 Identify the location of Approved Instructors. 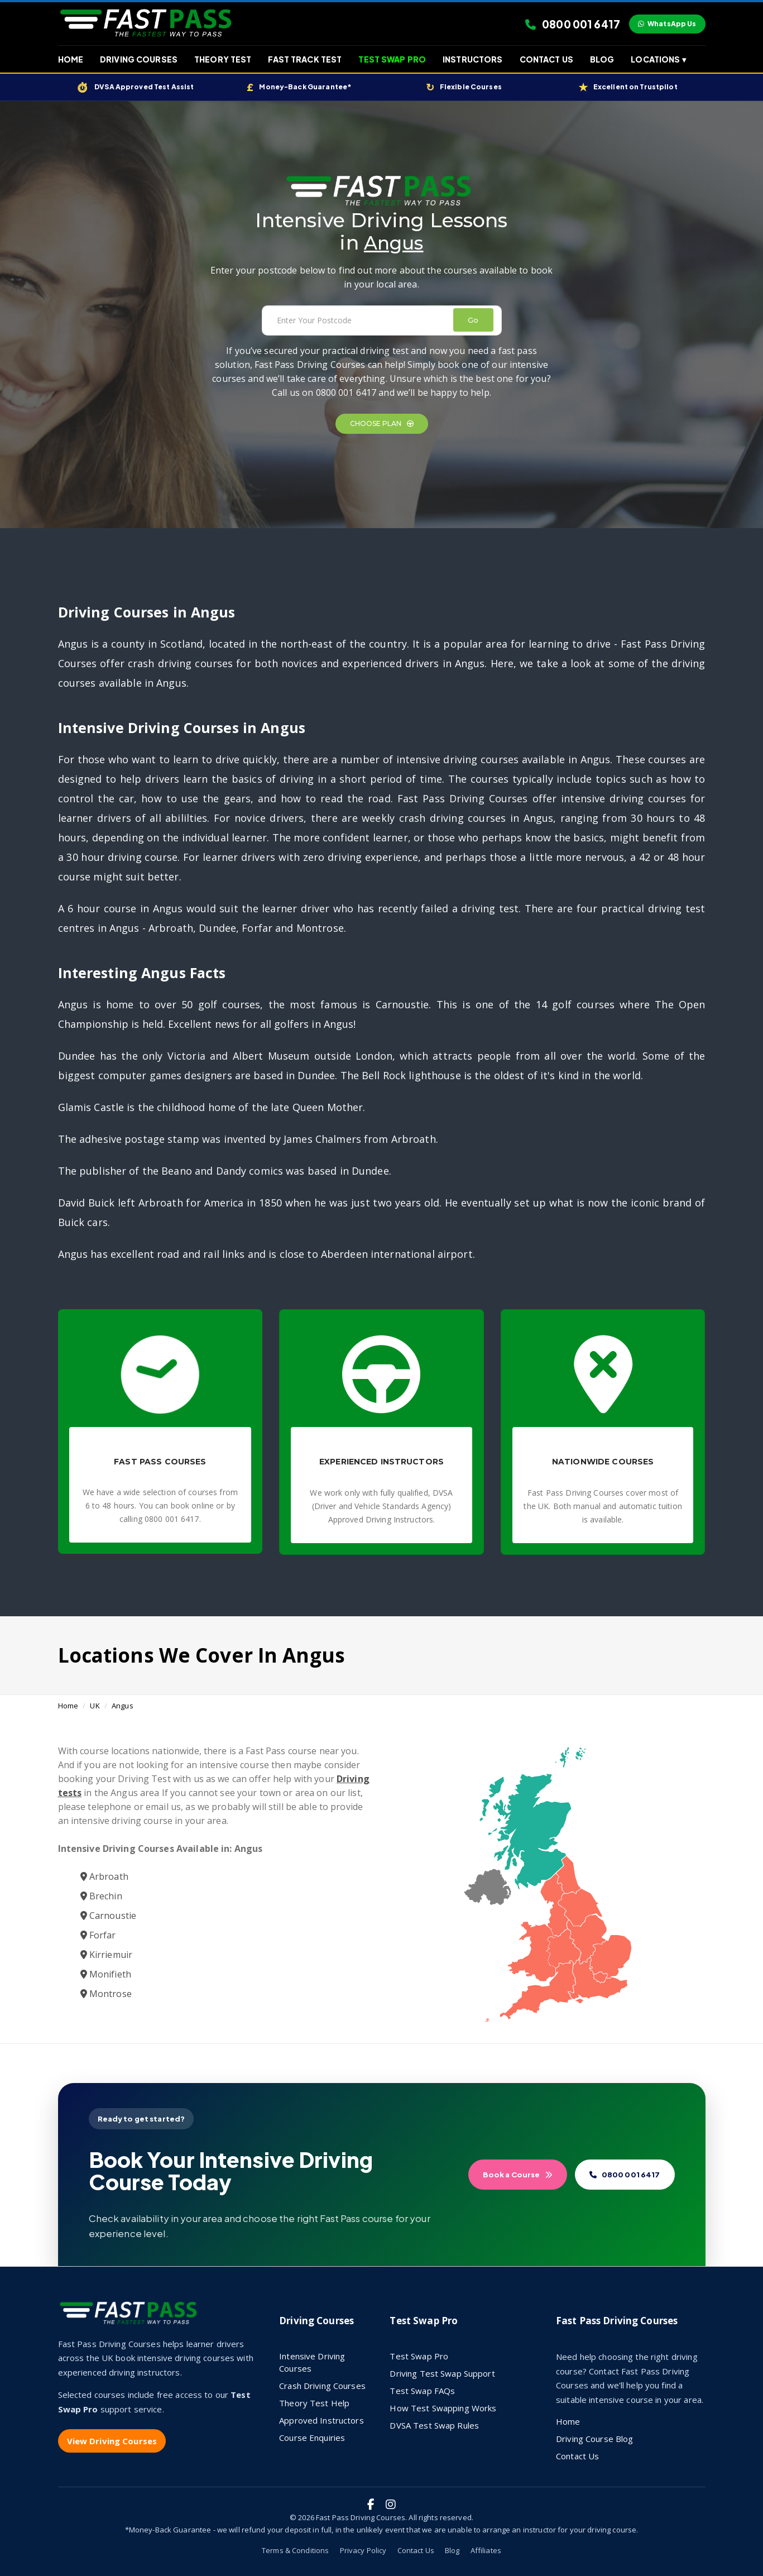
(321, 2420).